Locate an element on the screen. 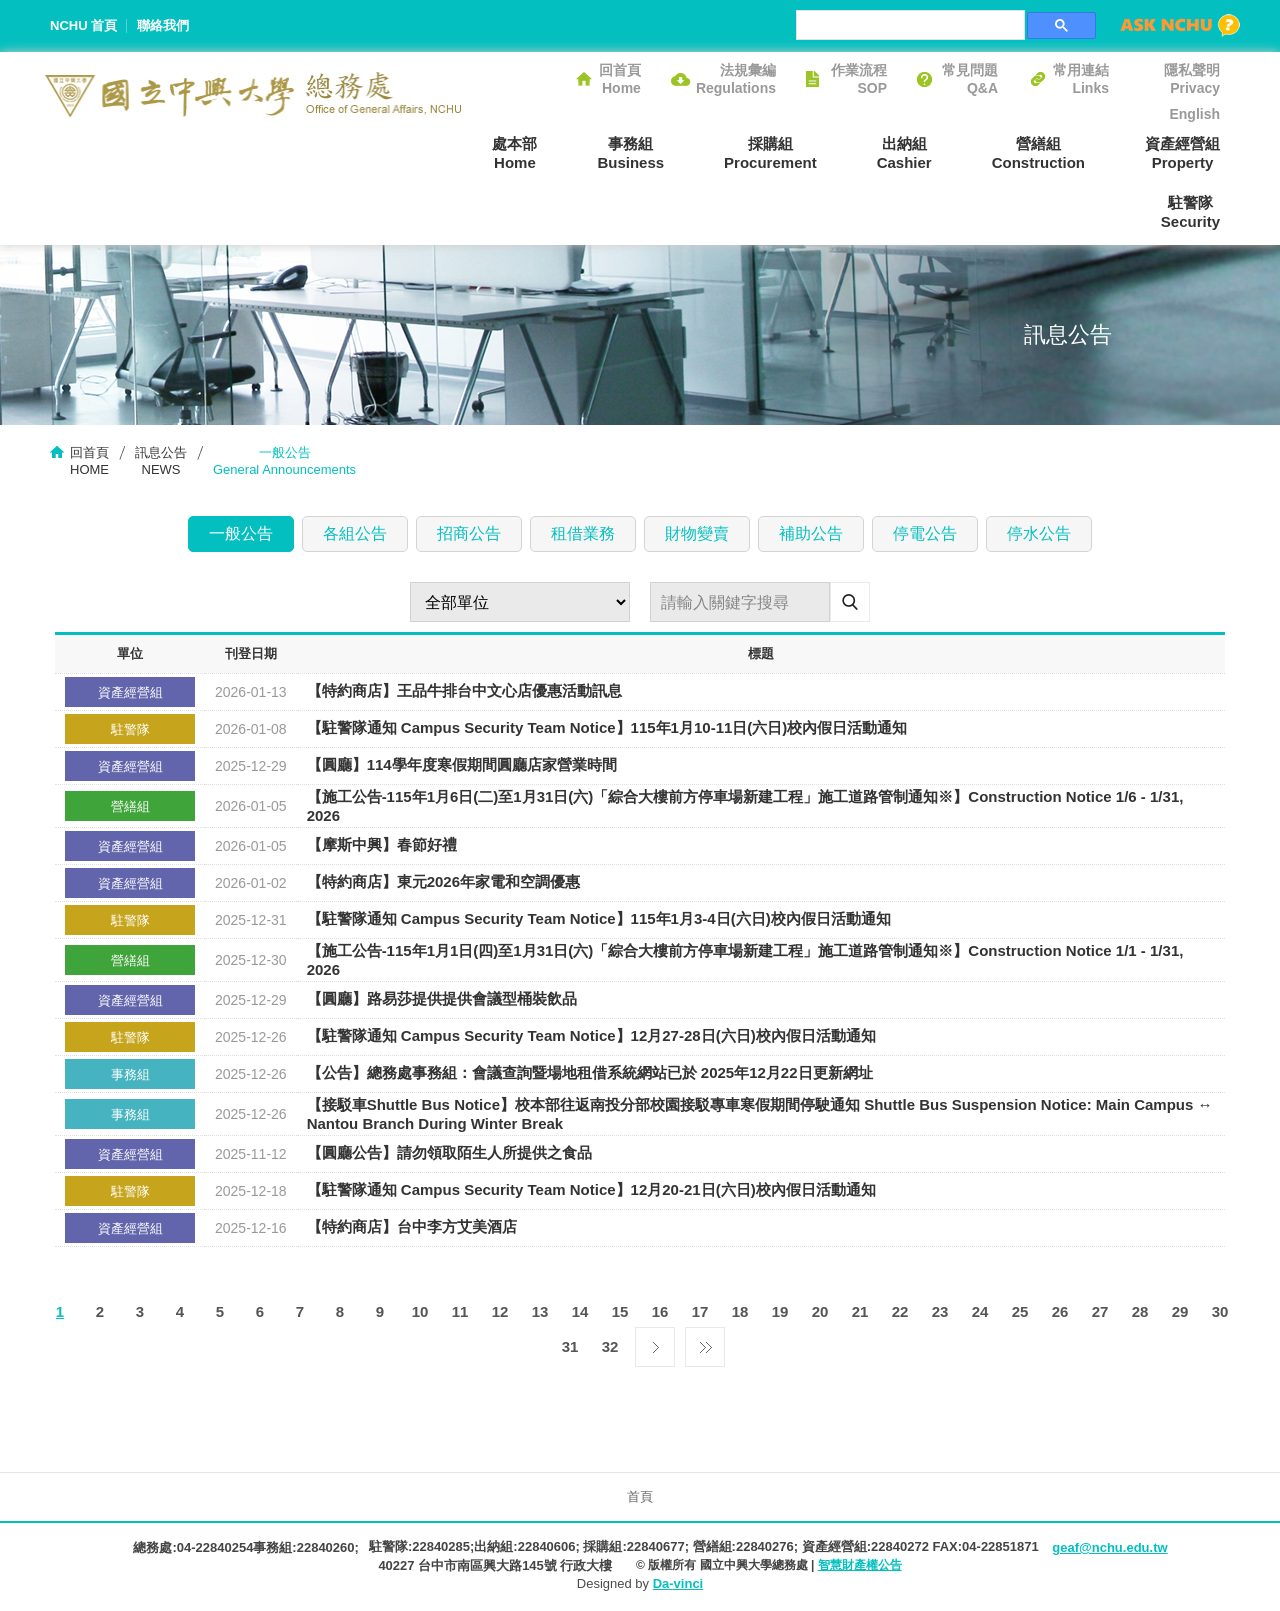  隱私聲明Privacy is located at coordinates (1192, 79).